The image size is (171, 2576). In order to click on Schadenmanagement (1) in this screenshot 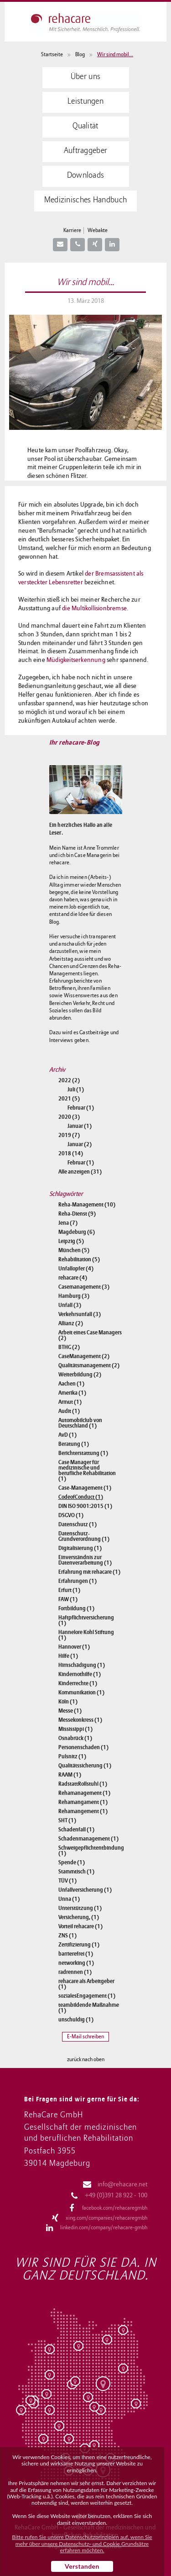, I will do `click(88, 1838)`.